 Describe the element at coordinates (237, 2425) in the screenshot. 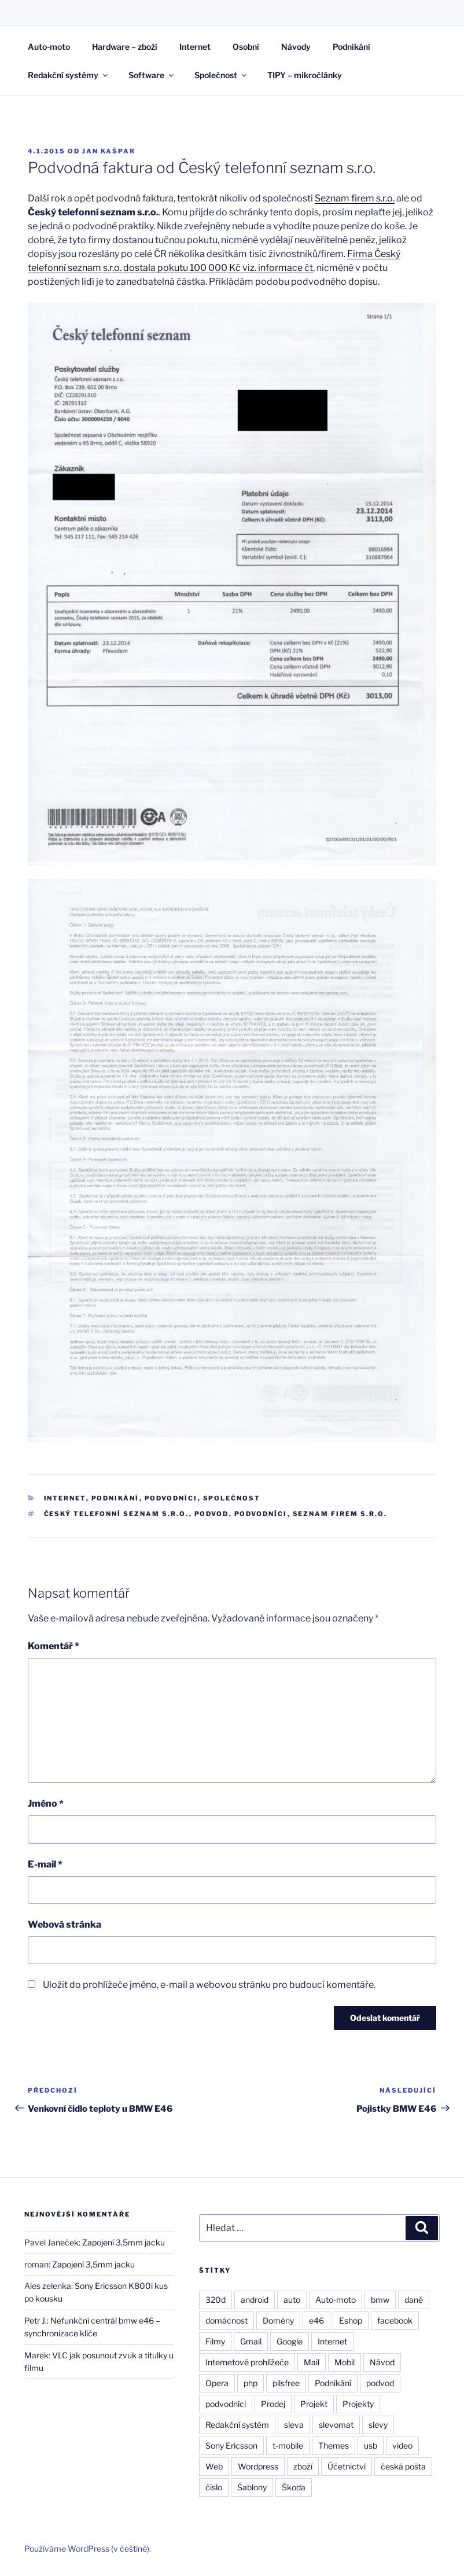

I see `Redakční systém` at that location.